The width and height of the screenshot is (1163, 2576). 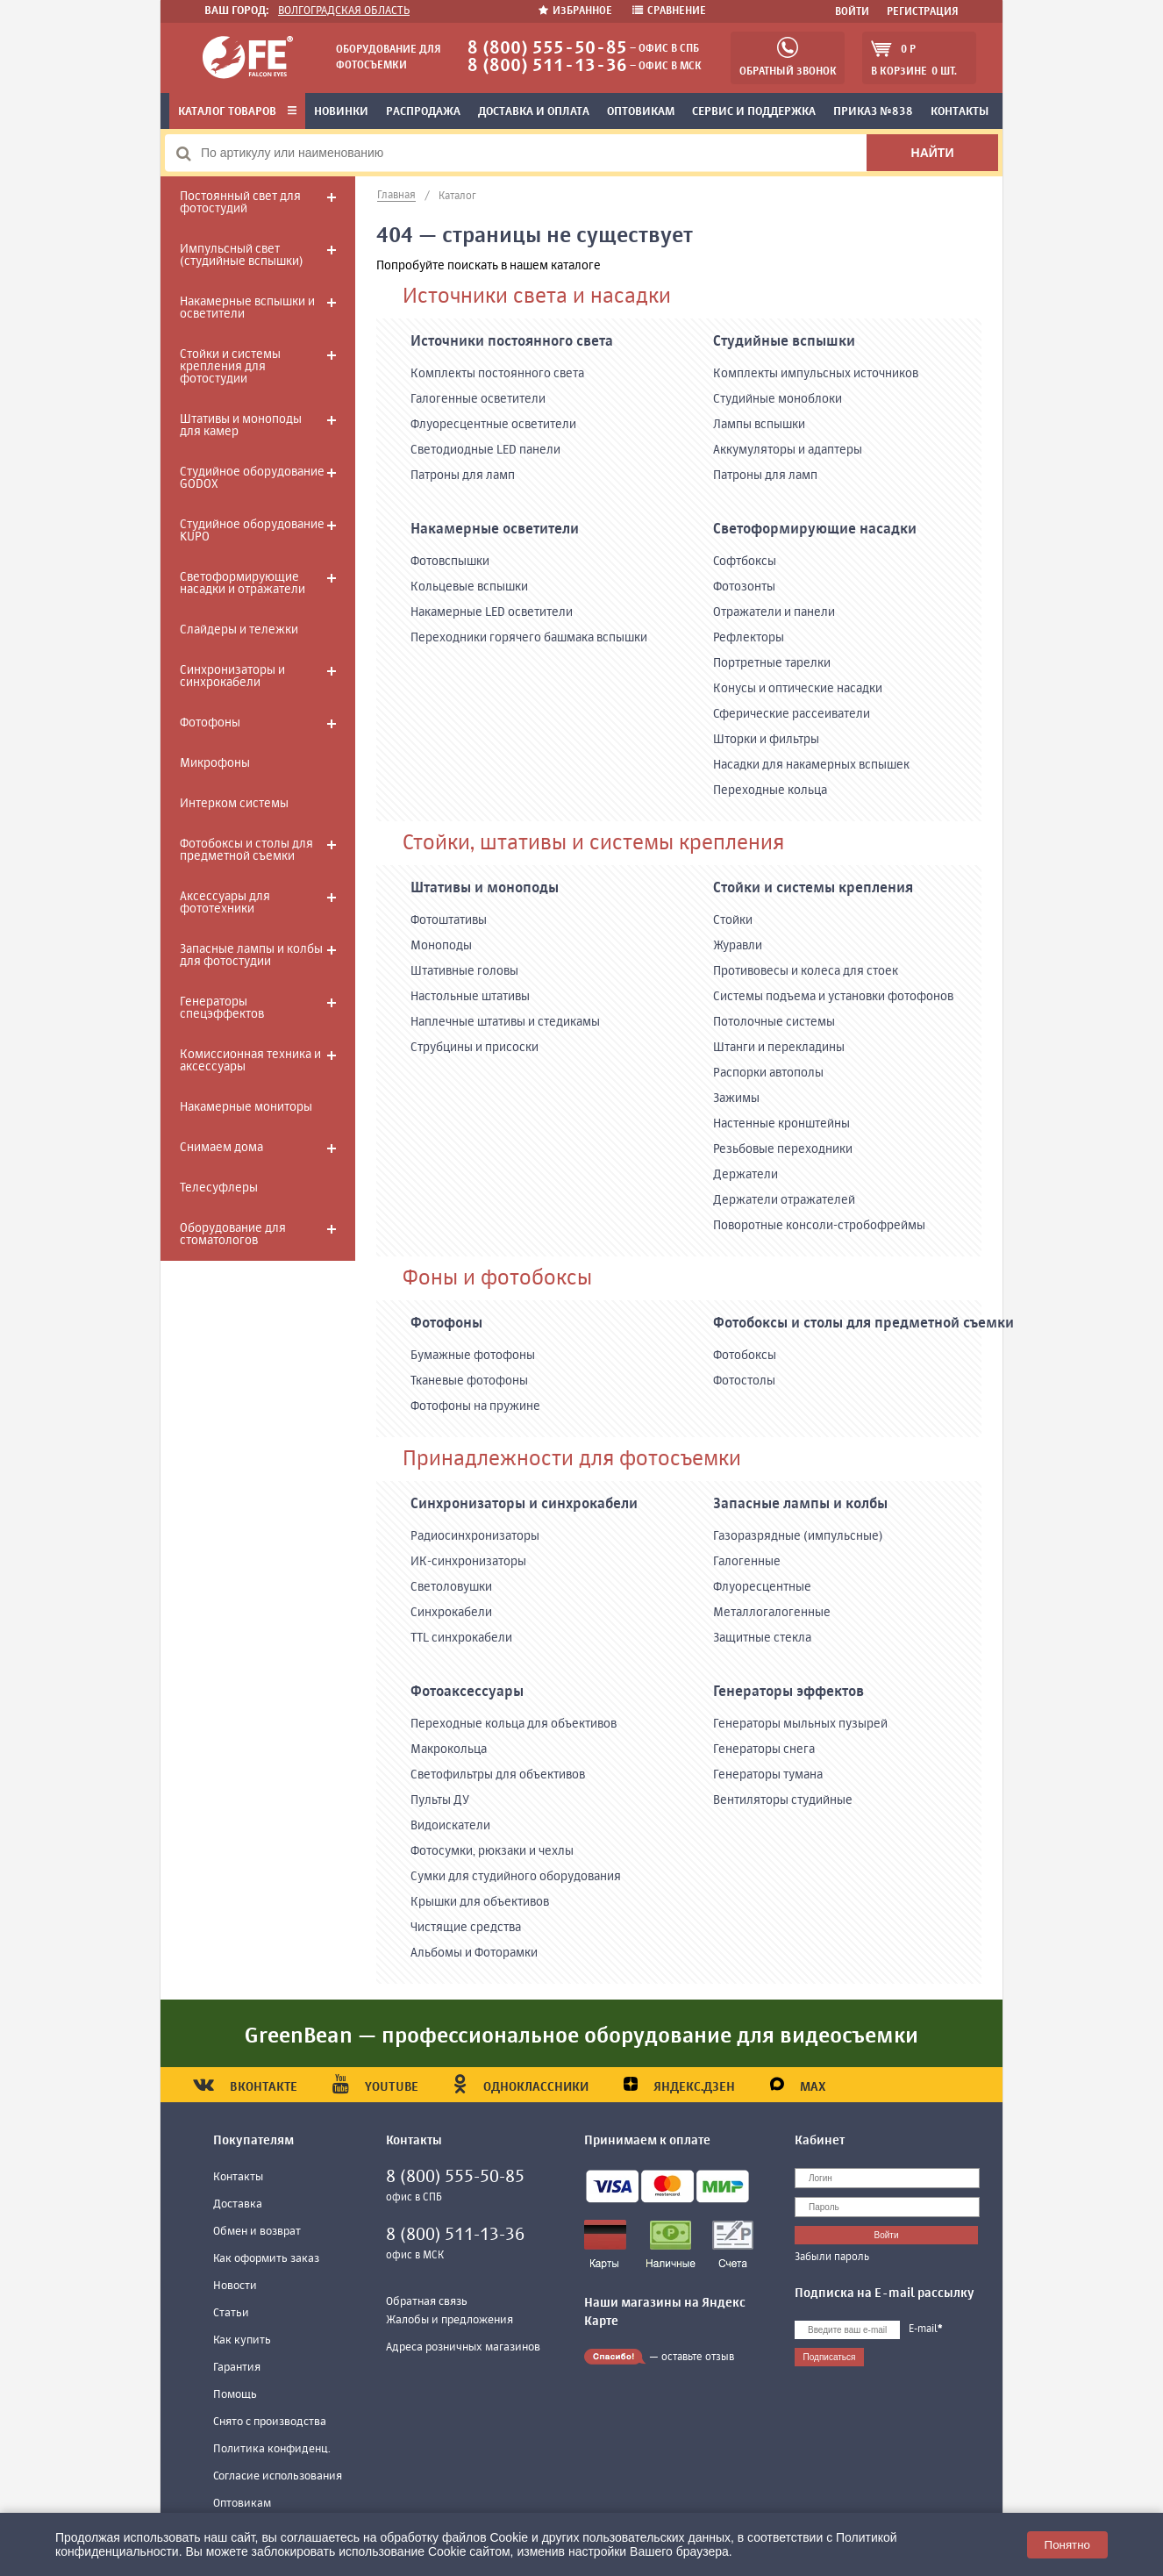 What do you see at coordinates (787, 450) in the screenshot?
I see `Аккумуляторы и адаптеры` at bounding box center [787, 450].